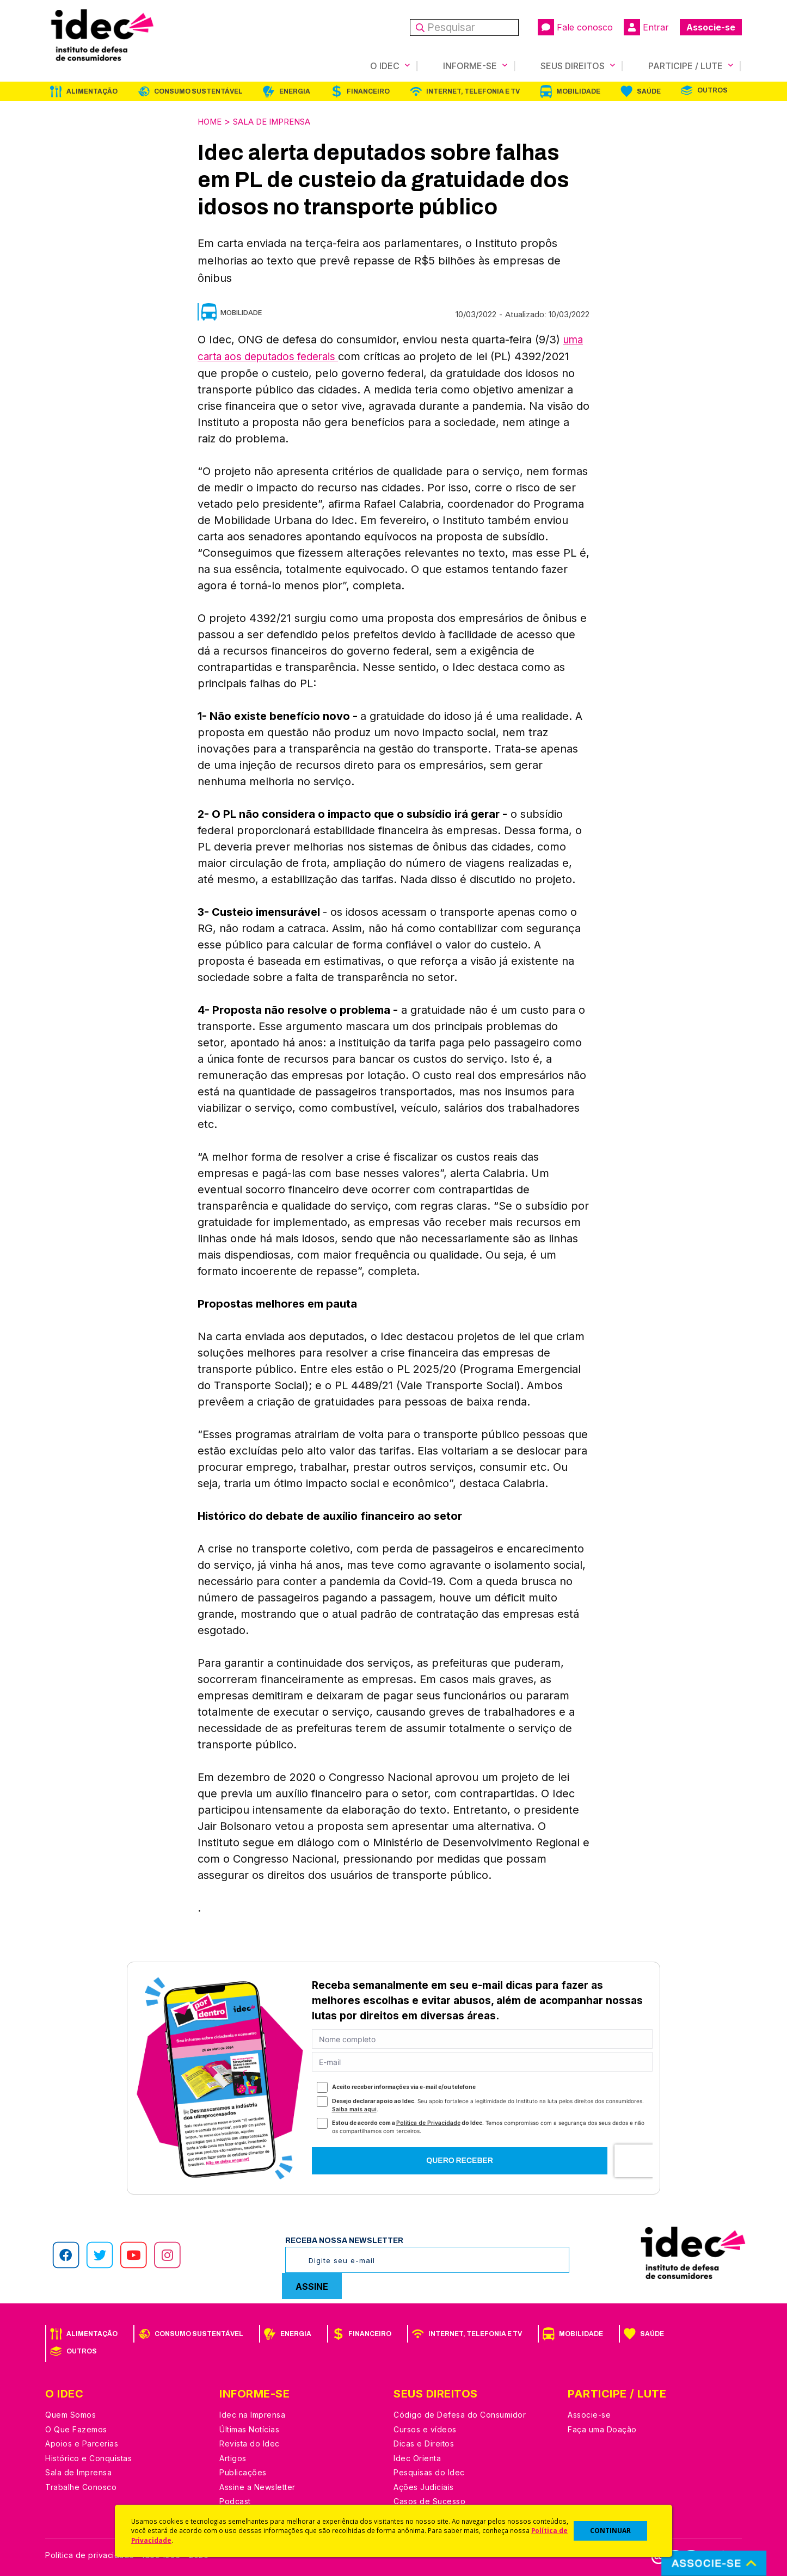 This screenshot has width=787, height=2576. What do you see at coordinates (473, 91) in the screenshot?
I see `Internet, Telefonia e TV` at bounding box center [473, 91].